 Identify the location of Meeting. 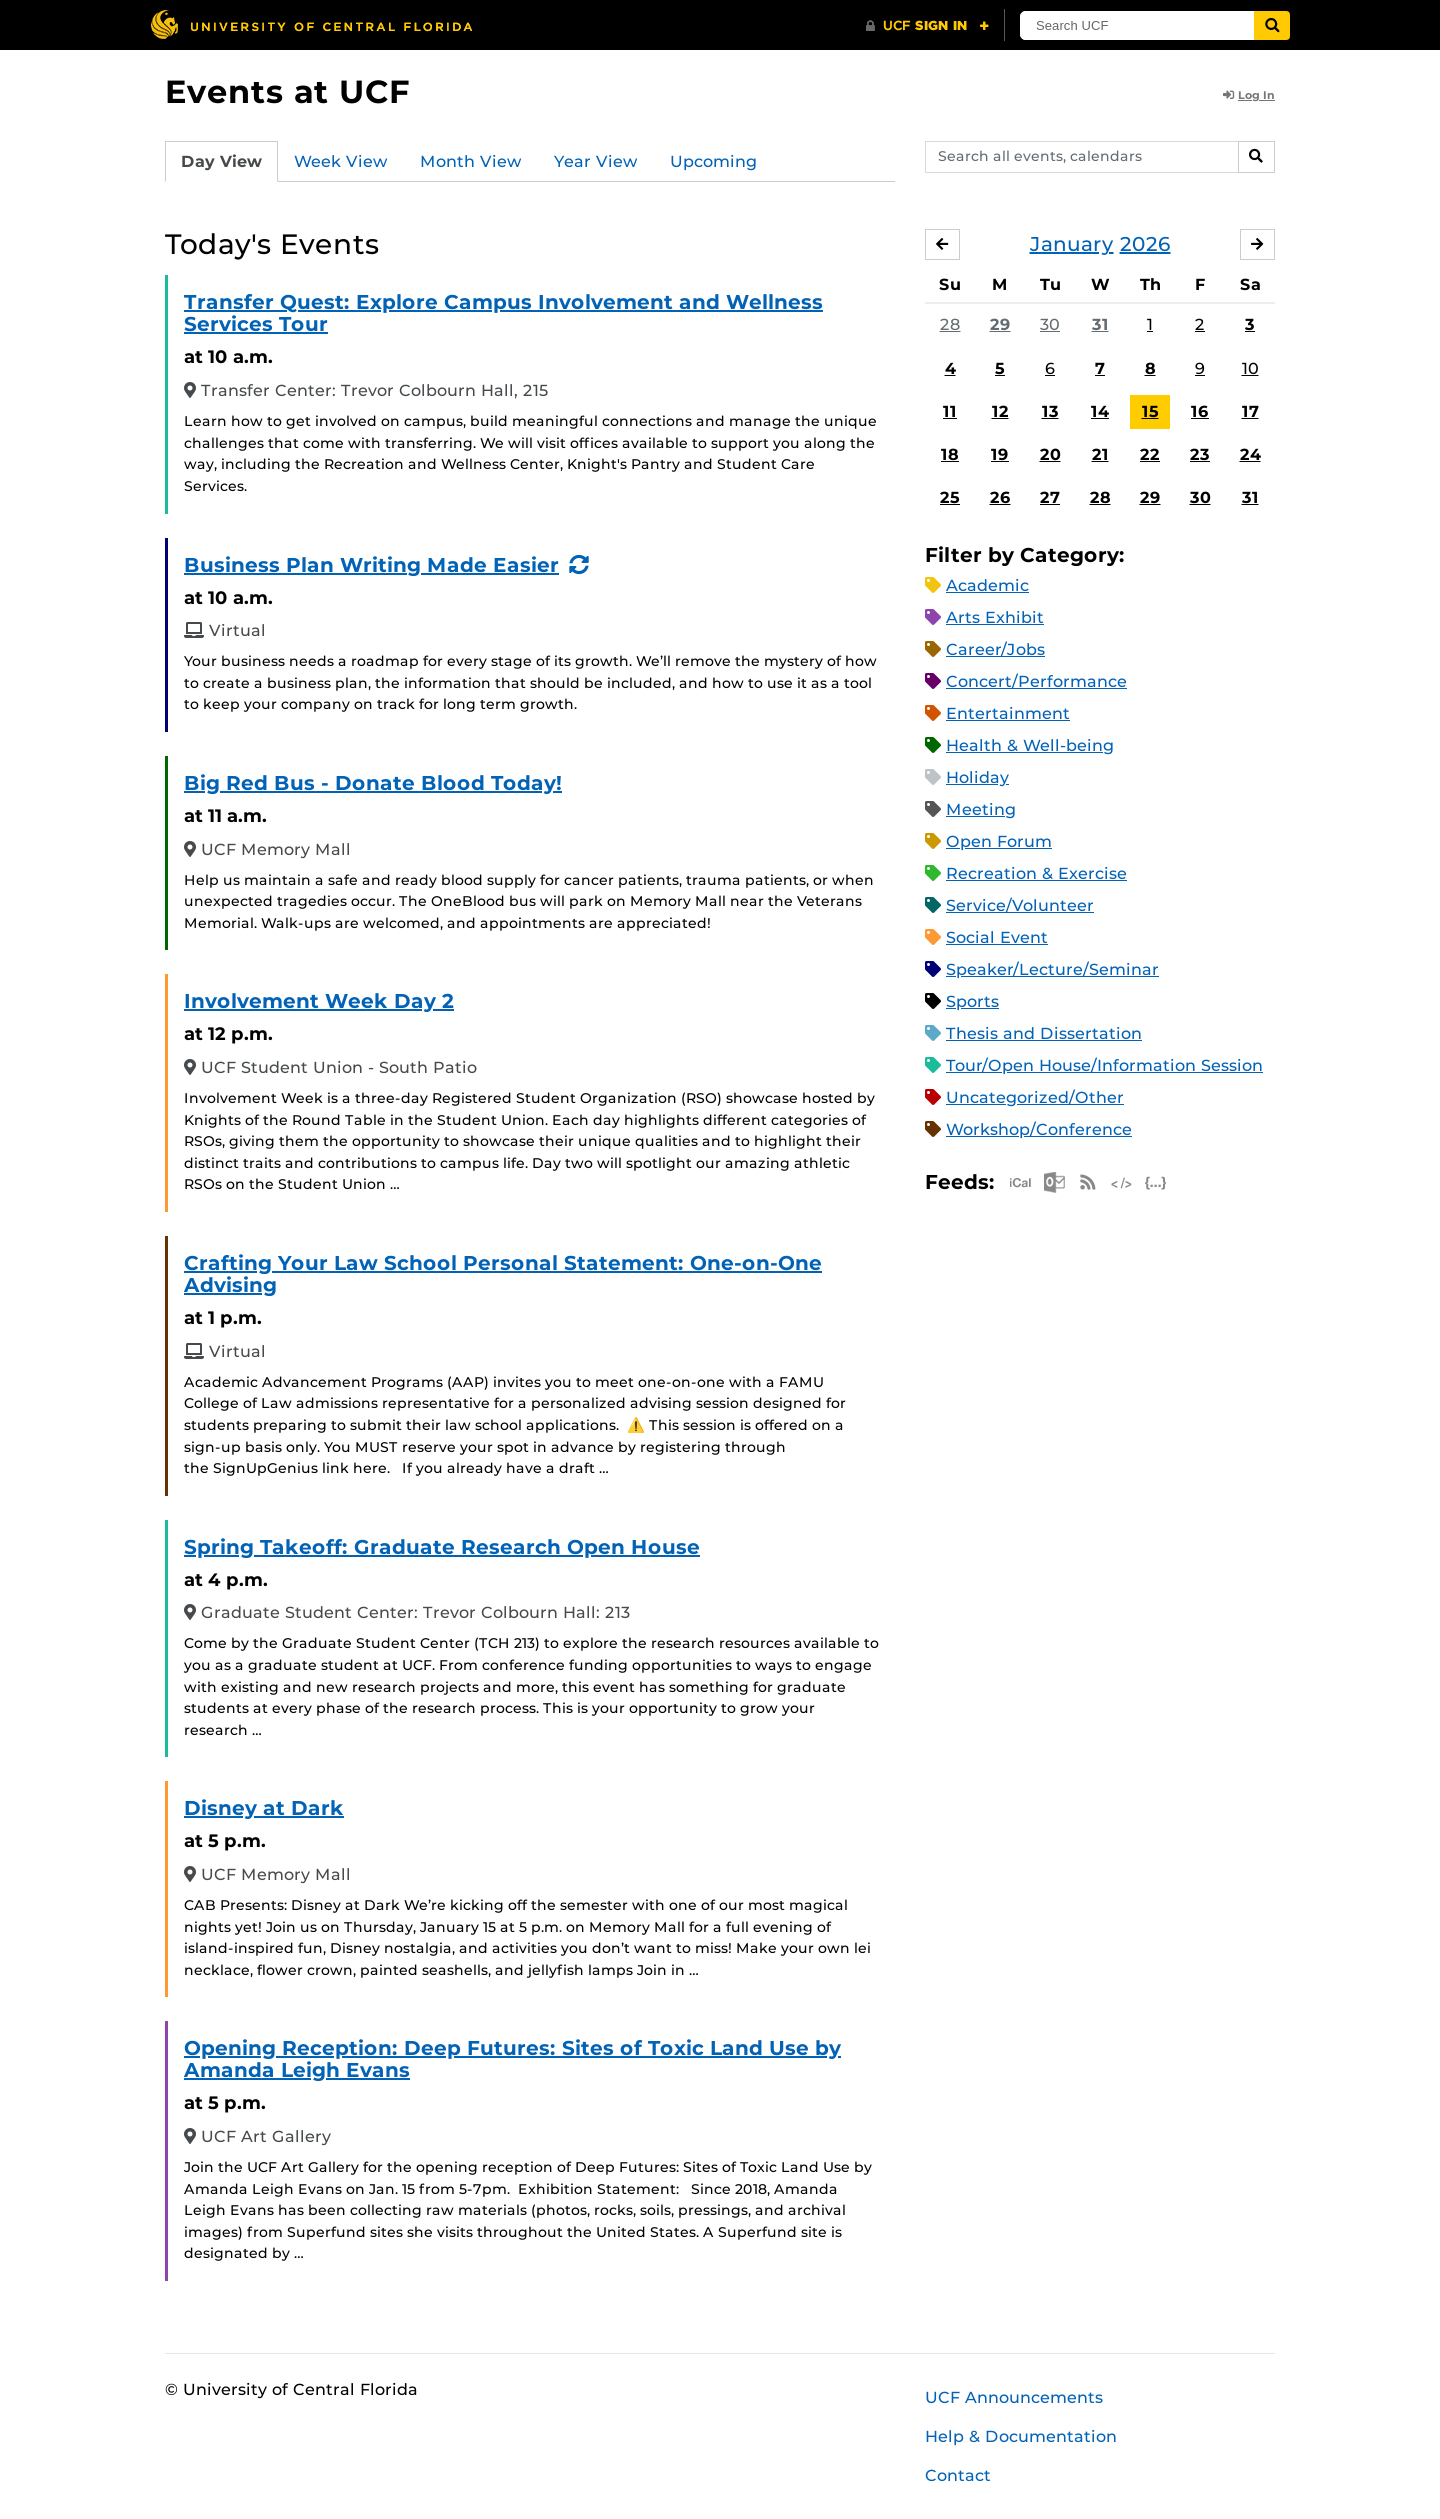
(981, 809).